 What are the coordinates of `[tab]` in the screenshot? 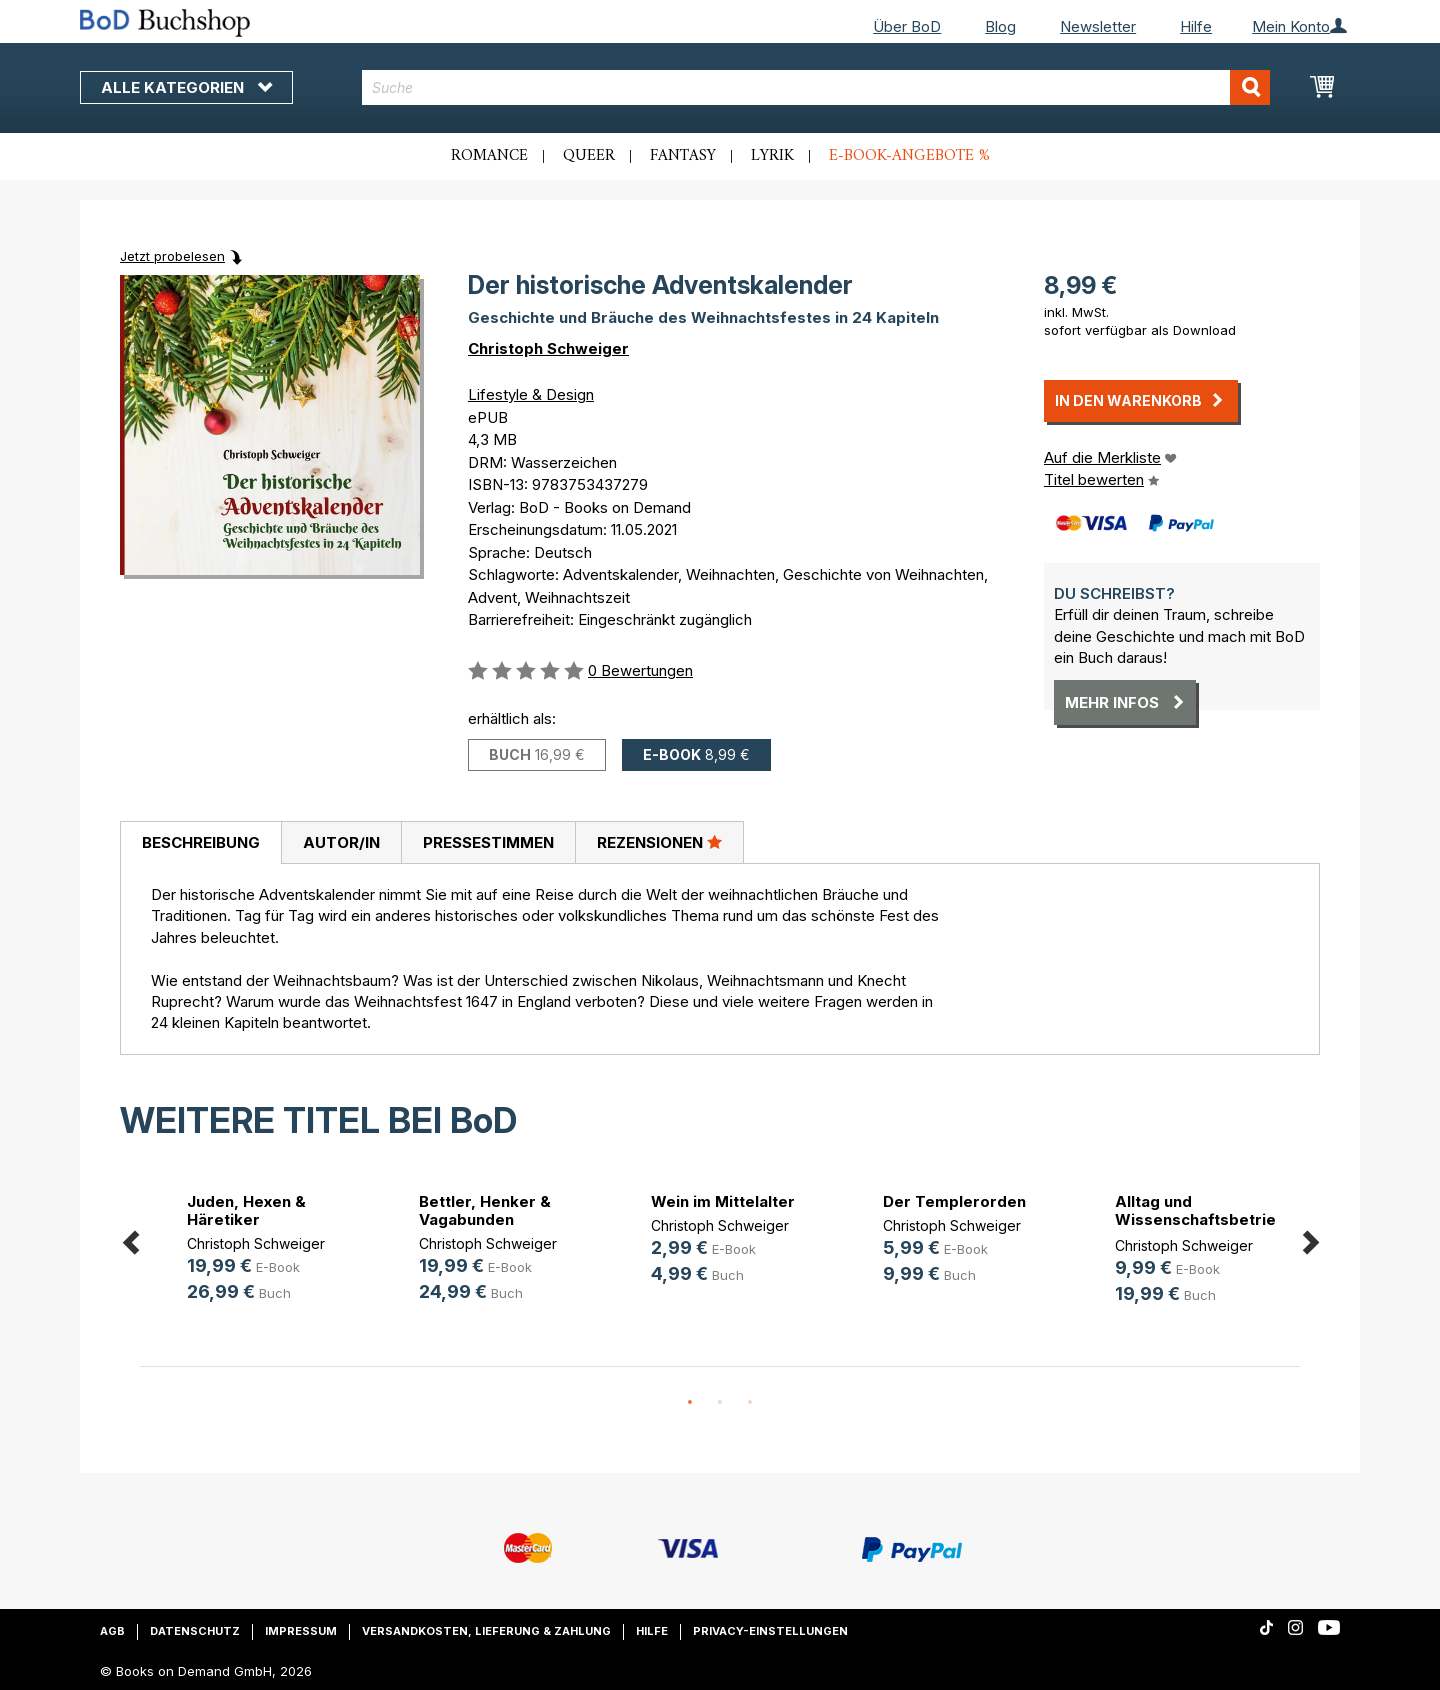 It's located at (200, 843).